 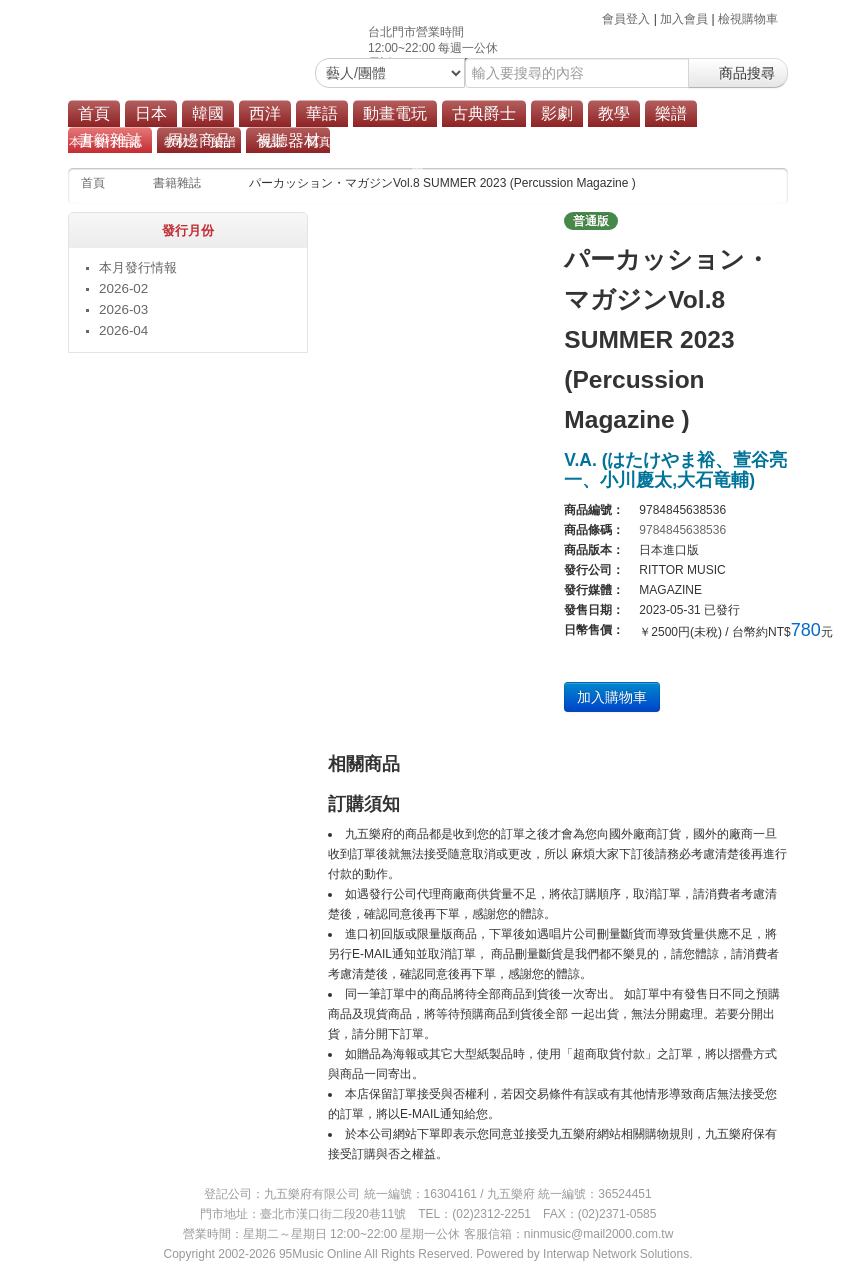 What do you see at coordinates (738, 73) in the screenshot?
I see `商品搜尋` at bounding box center [738, 73].